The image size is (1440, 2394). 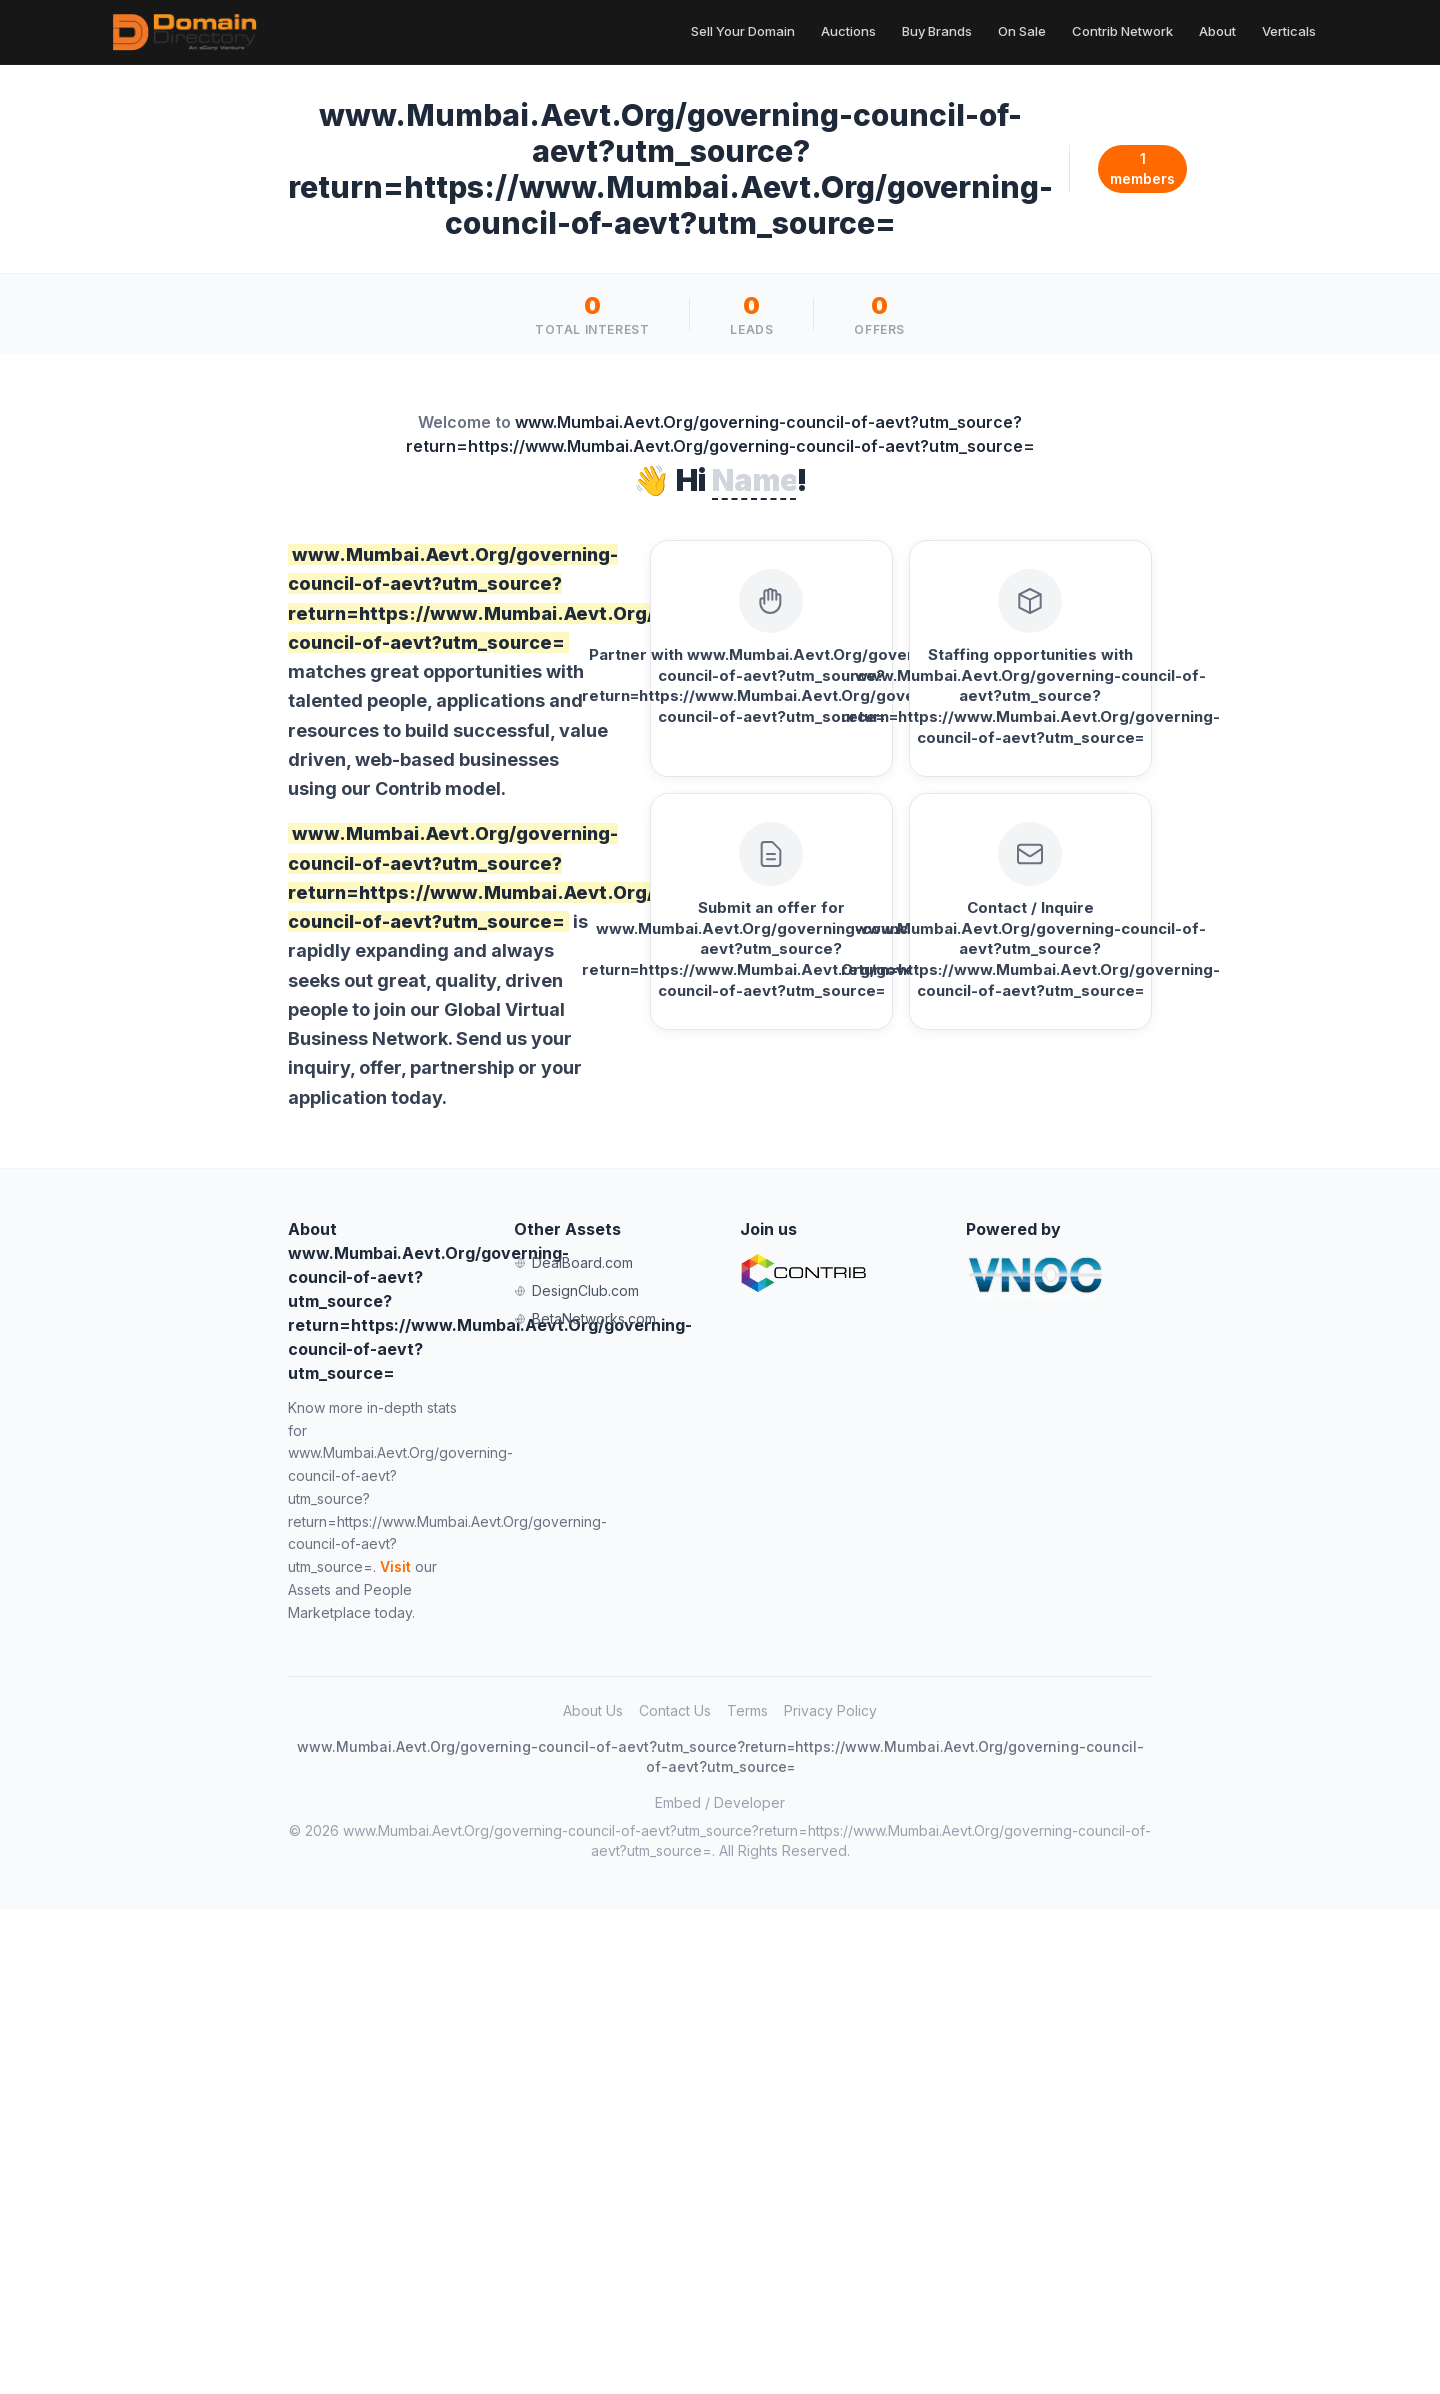 What do you see at coordinates (743, 31) in the screenshot?
I see `Sell Your Domain` at bounding box center [743, 31].